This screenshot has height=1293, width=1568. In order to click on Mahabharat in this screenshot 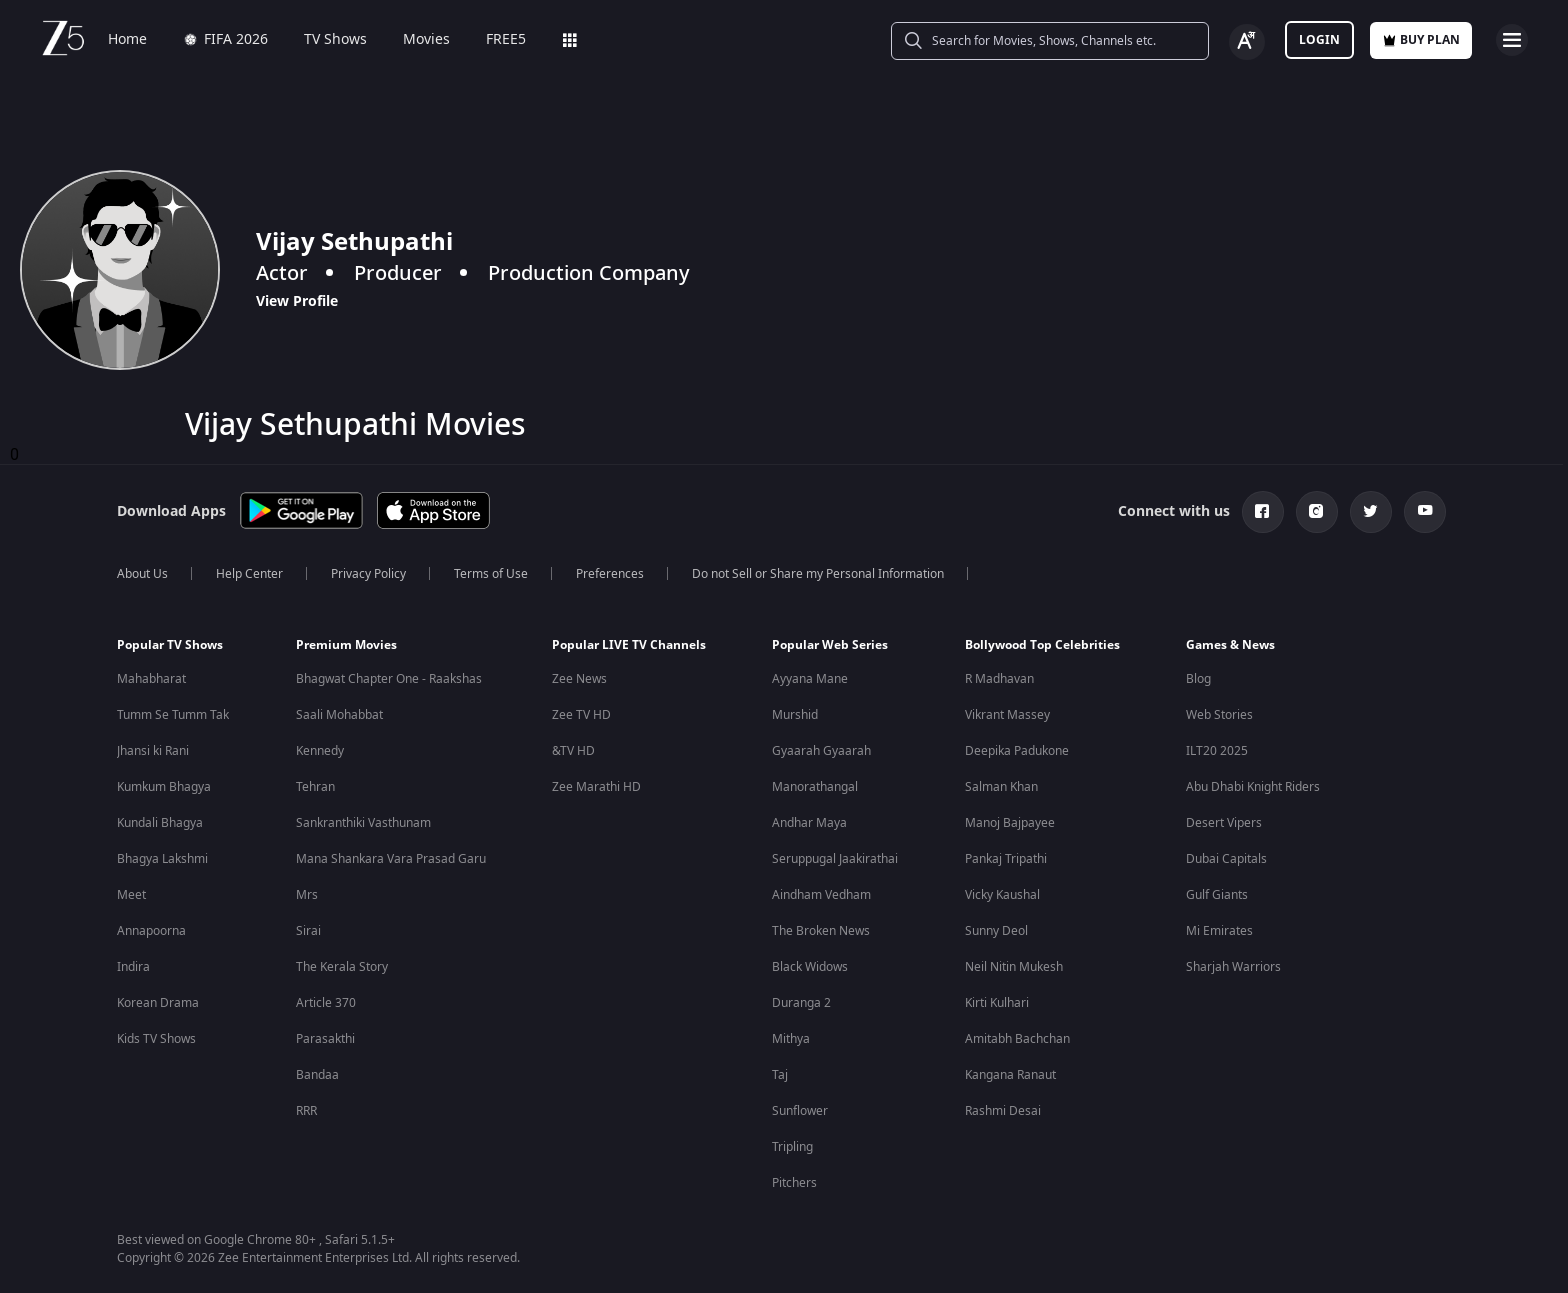, I will do `click(151, 679)`.